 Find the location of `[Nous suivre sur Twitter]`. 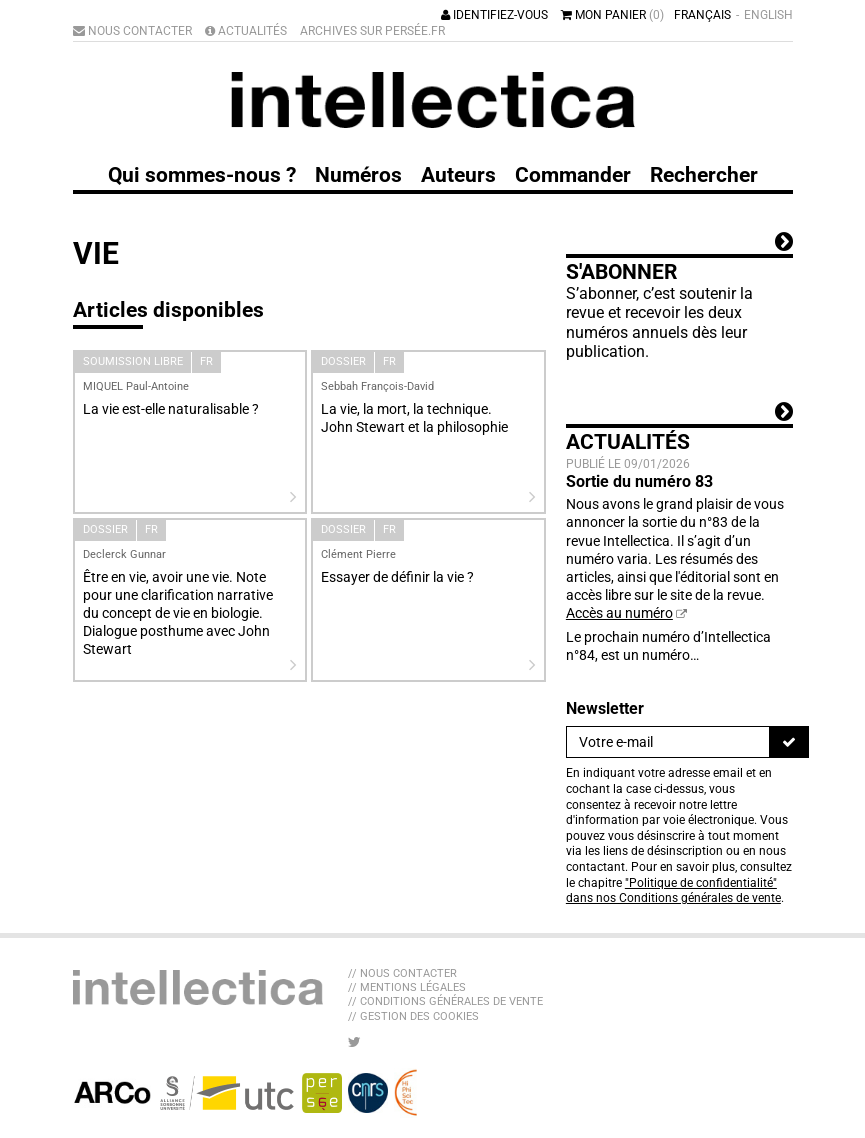

[Nous suivre sur Twitter] is located at coordinates (354, 1042).